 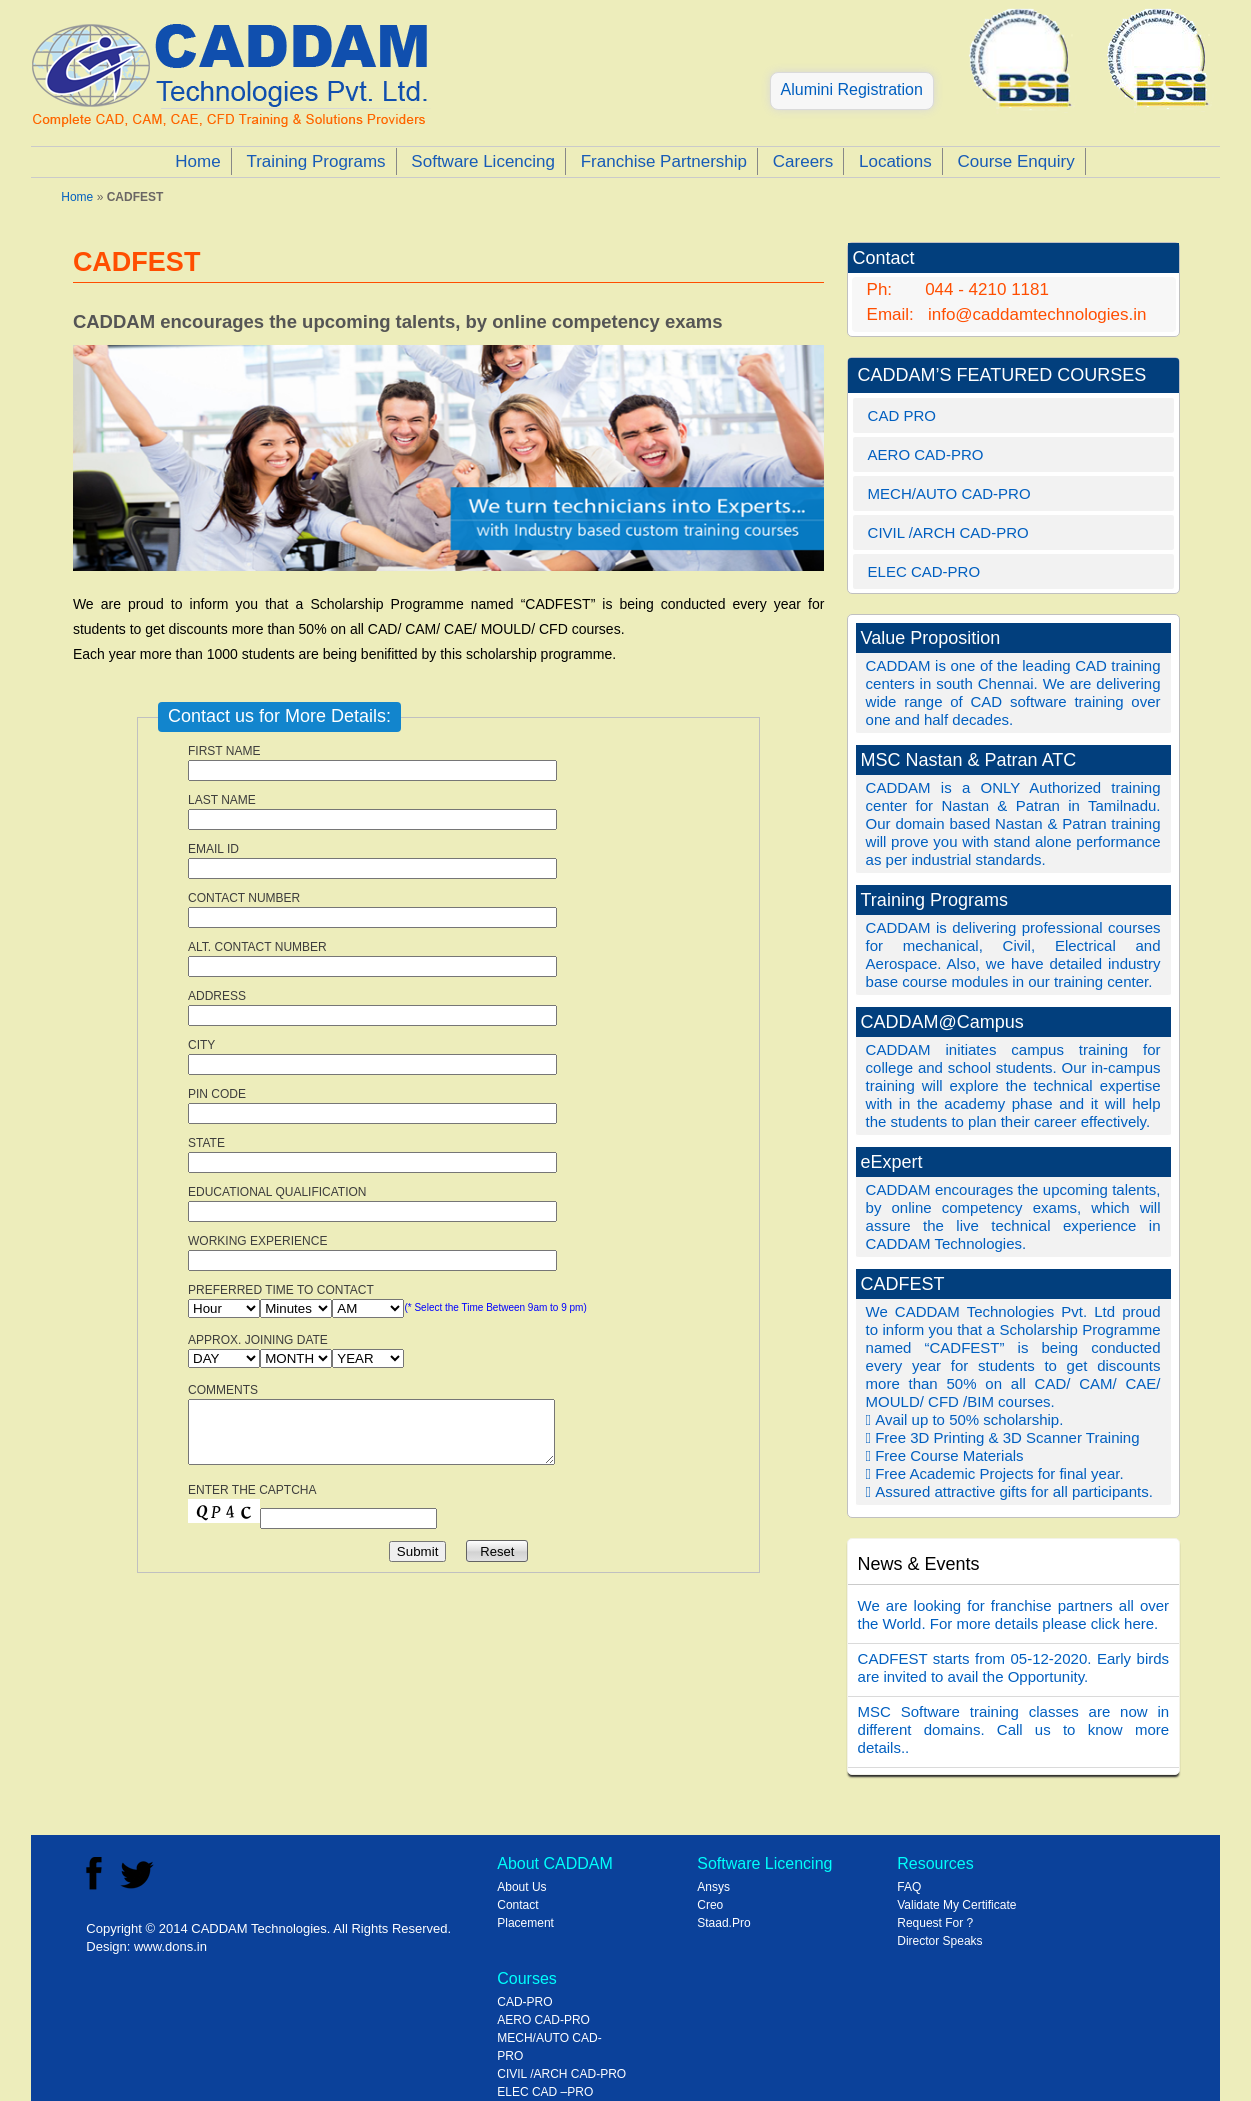 What do you see at coordinates (803, 161) in the screenshot?
I see `Careers` at bounding box center [803, 161].